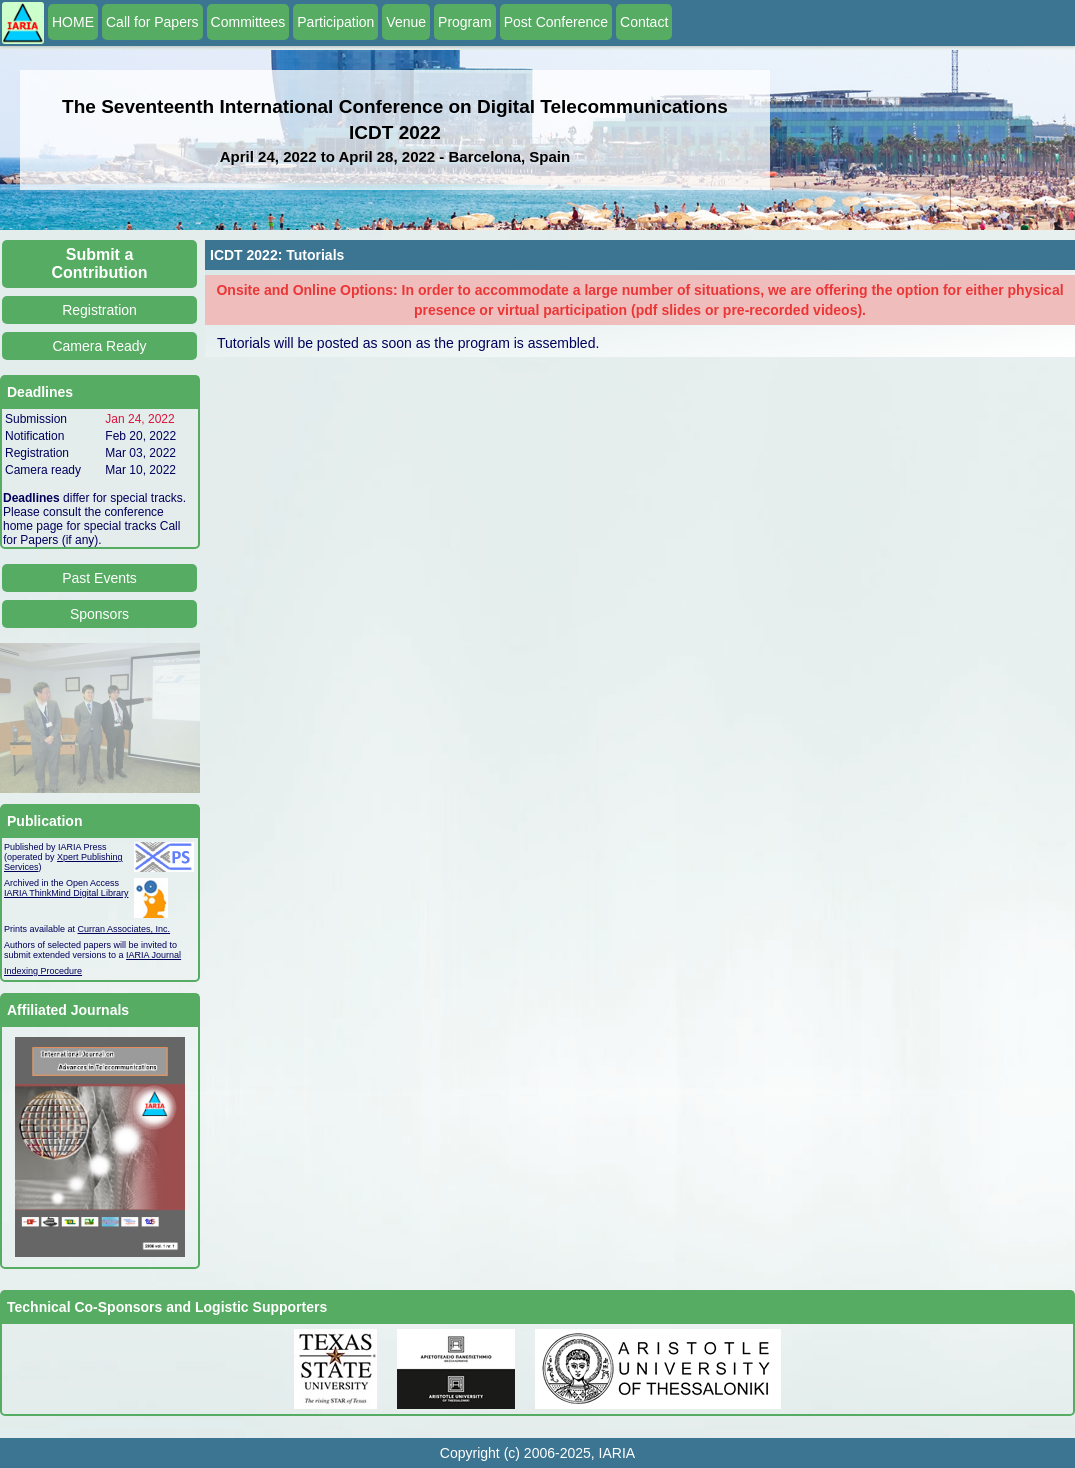  Describe the element at coordinates (99, 614) in the screenshot. I see `Sponsors` at that location.